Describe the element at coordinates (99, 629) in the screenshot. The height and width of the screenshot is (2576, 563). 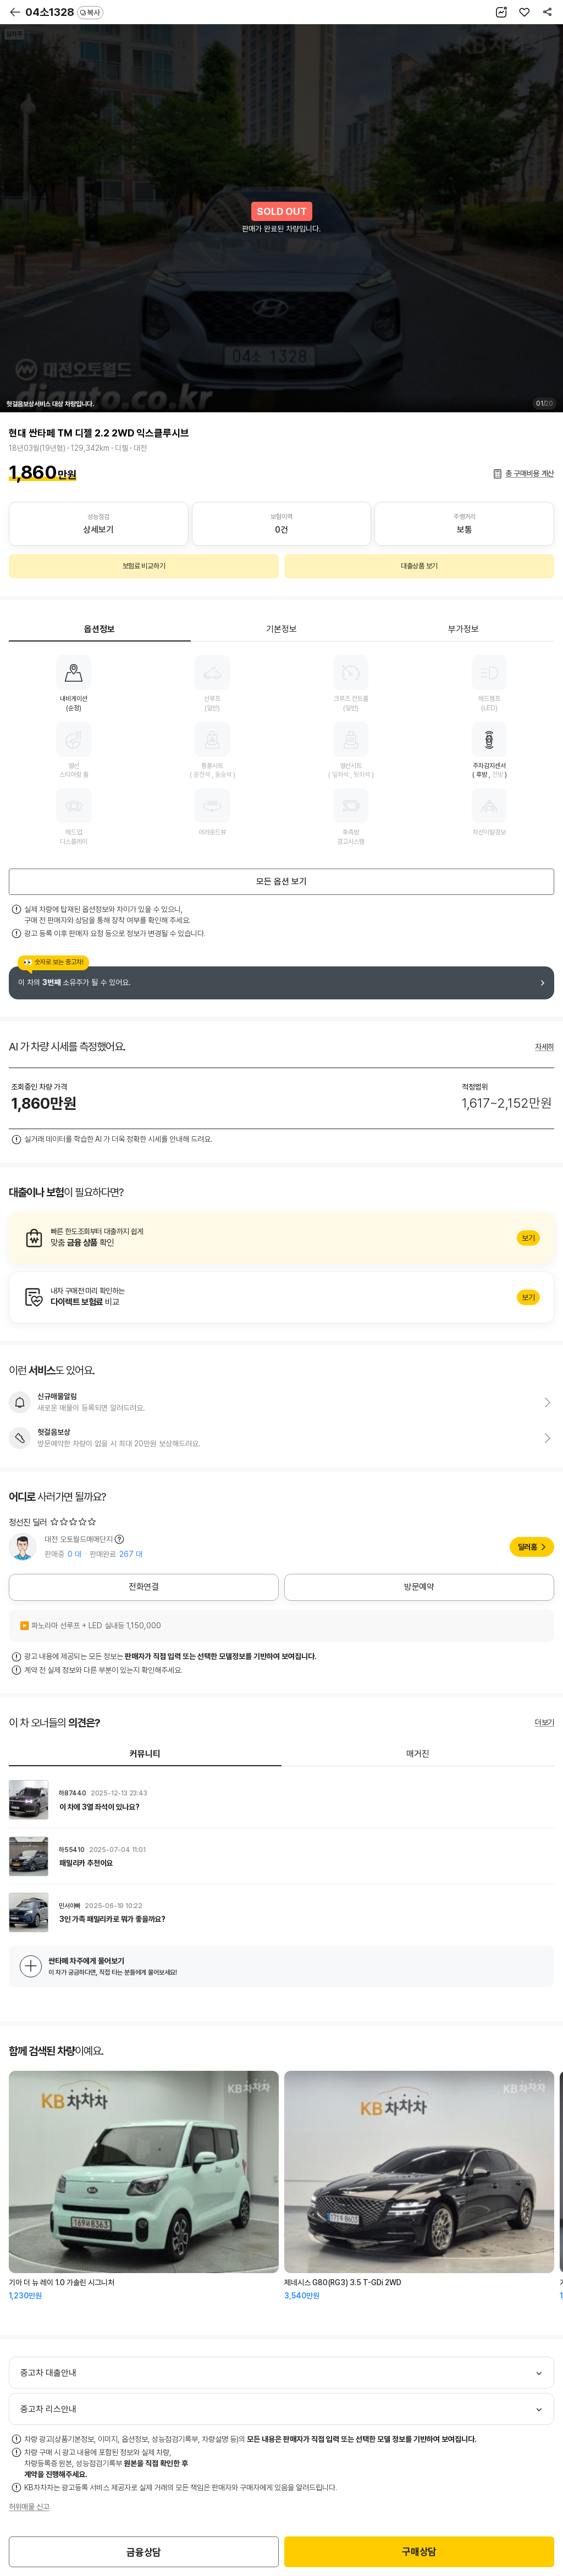
I see `옵션정보` at that location.